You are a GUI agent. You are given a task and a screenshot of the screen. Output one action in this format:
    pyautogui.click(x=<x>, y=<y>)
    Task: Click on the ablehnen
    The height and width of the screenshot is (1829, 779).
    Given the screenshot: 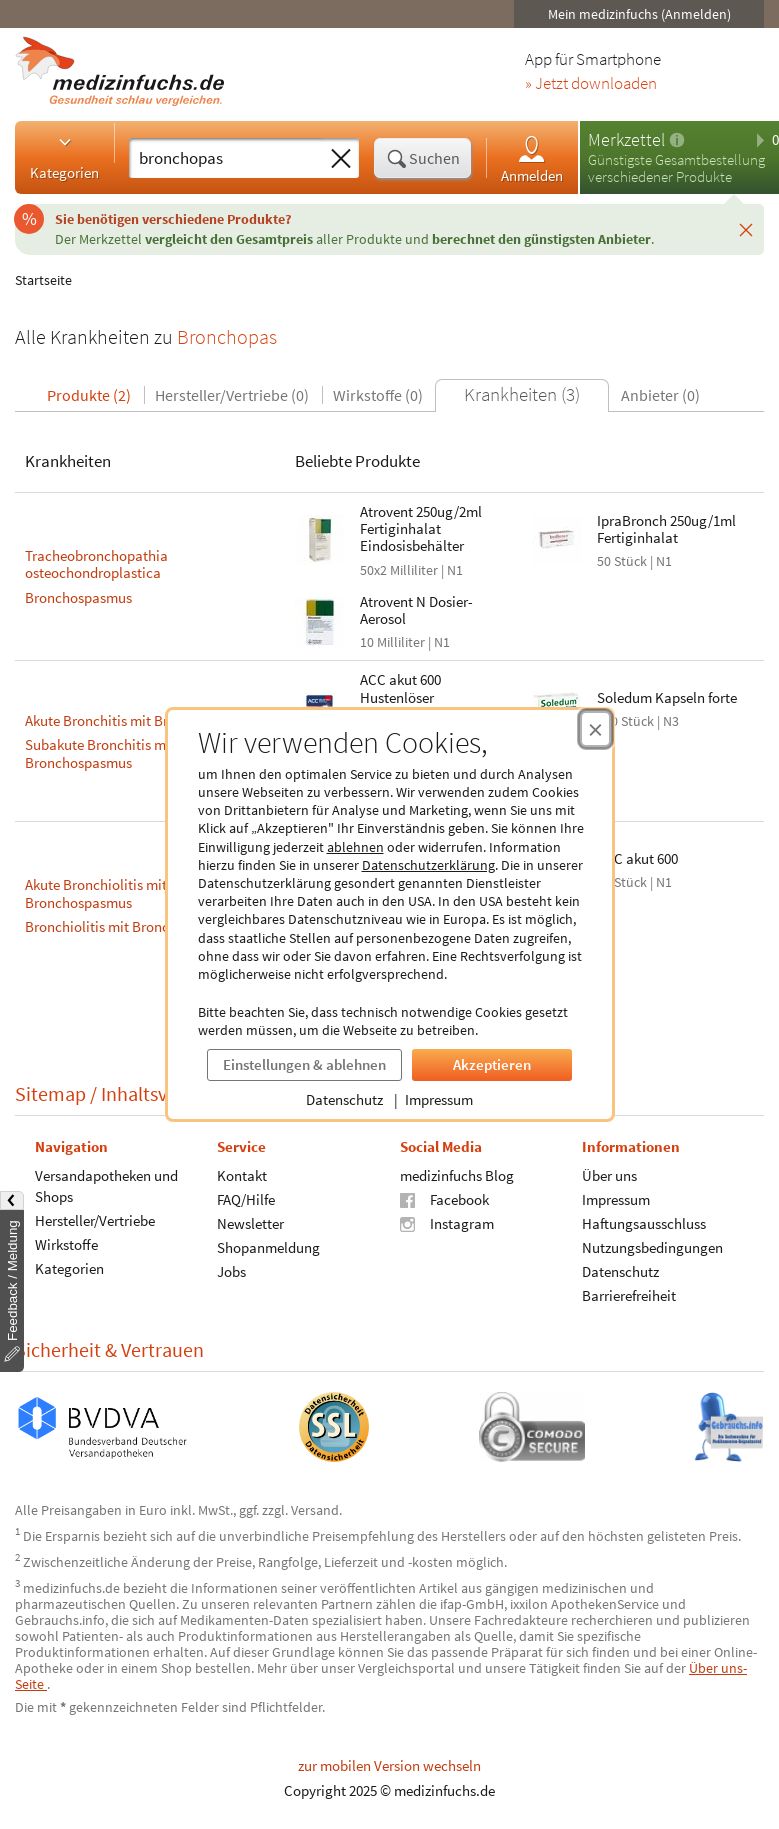 What is the action you would take?
    pyautogui.click(x=355, y=847)
    